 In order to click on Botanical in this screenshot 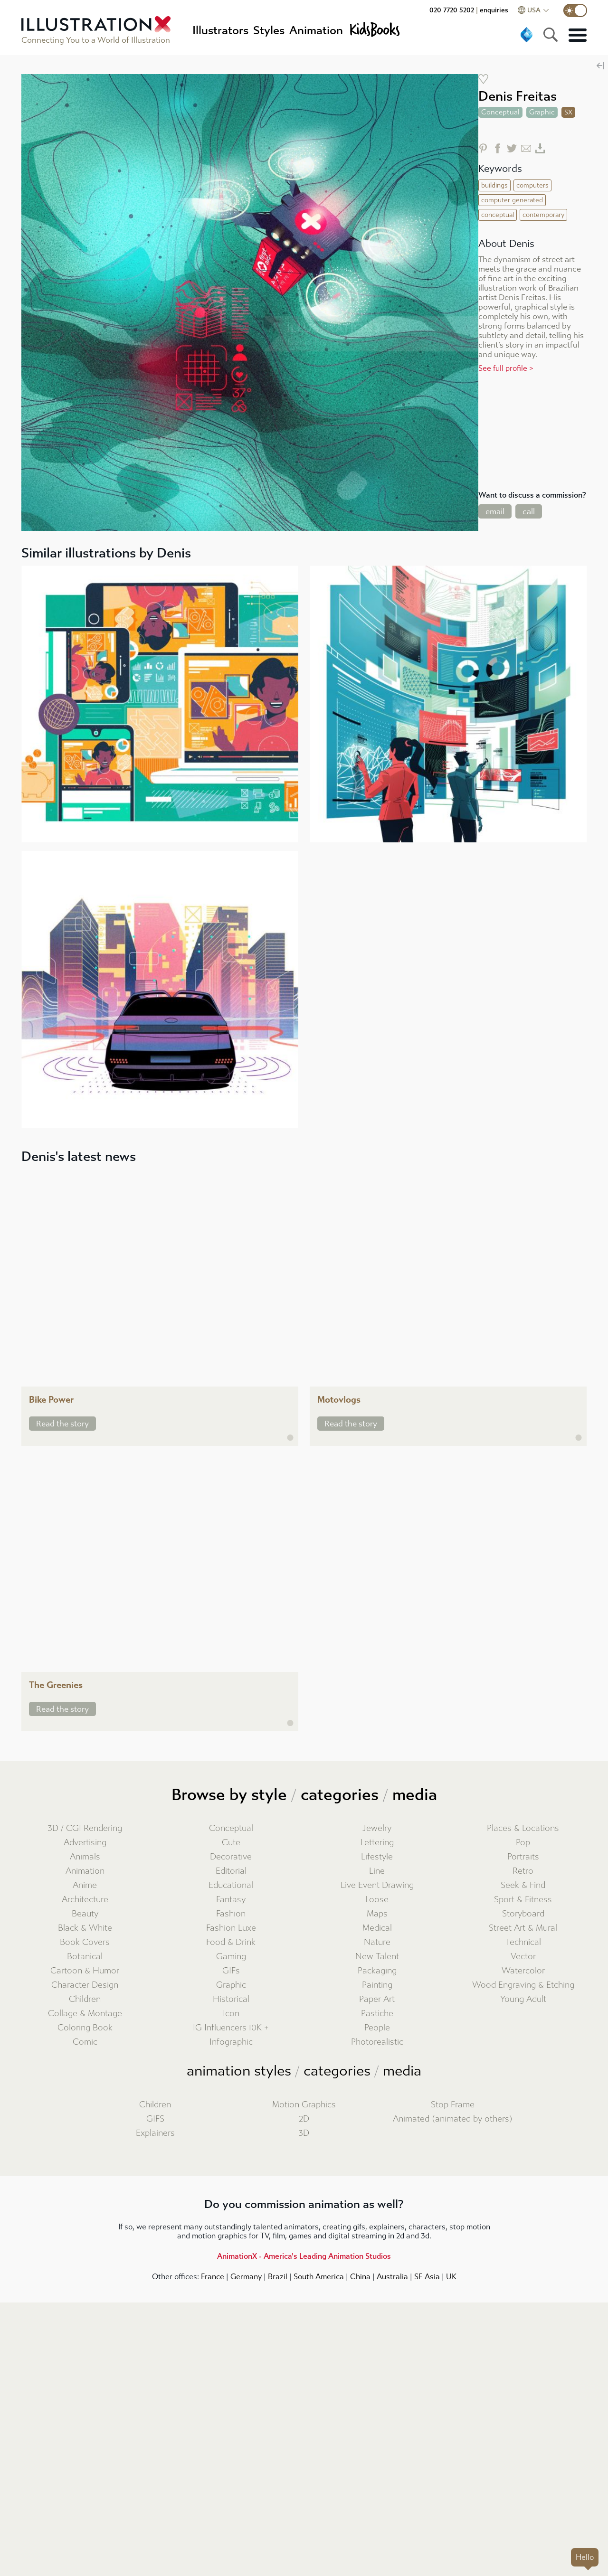, I will do `click(85, 1957)`.